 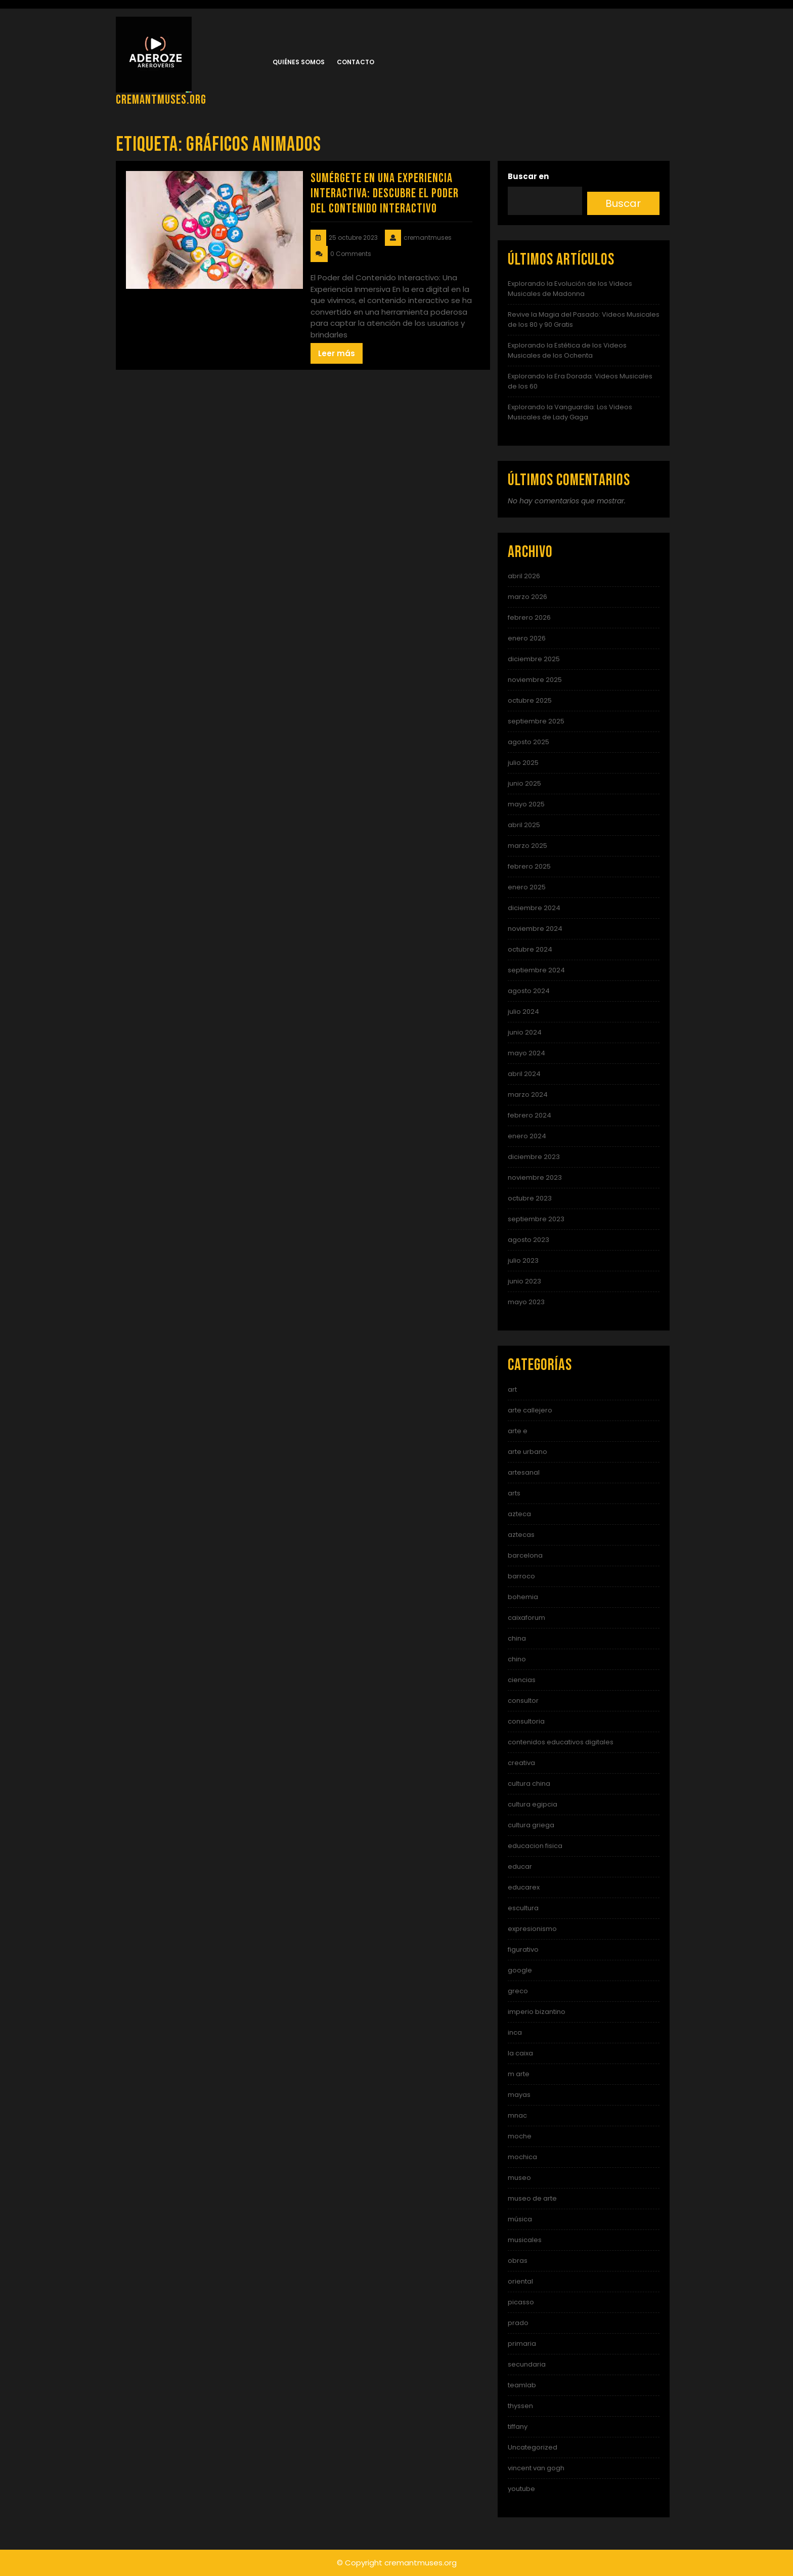 I want to click on marzo 2026, so click(x=527, y=597).